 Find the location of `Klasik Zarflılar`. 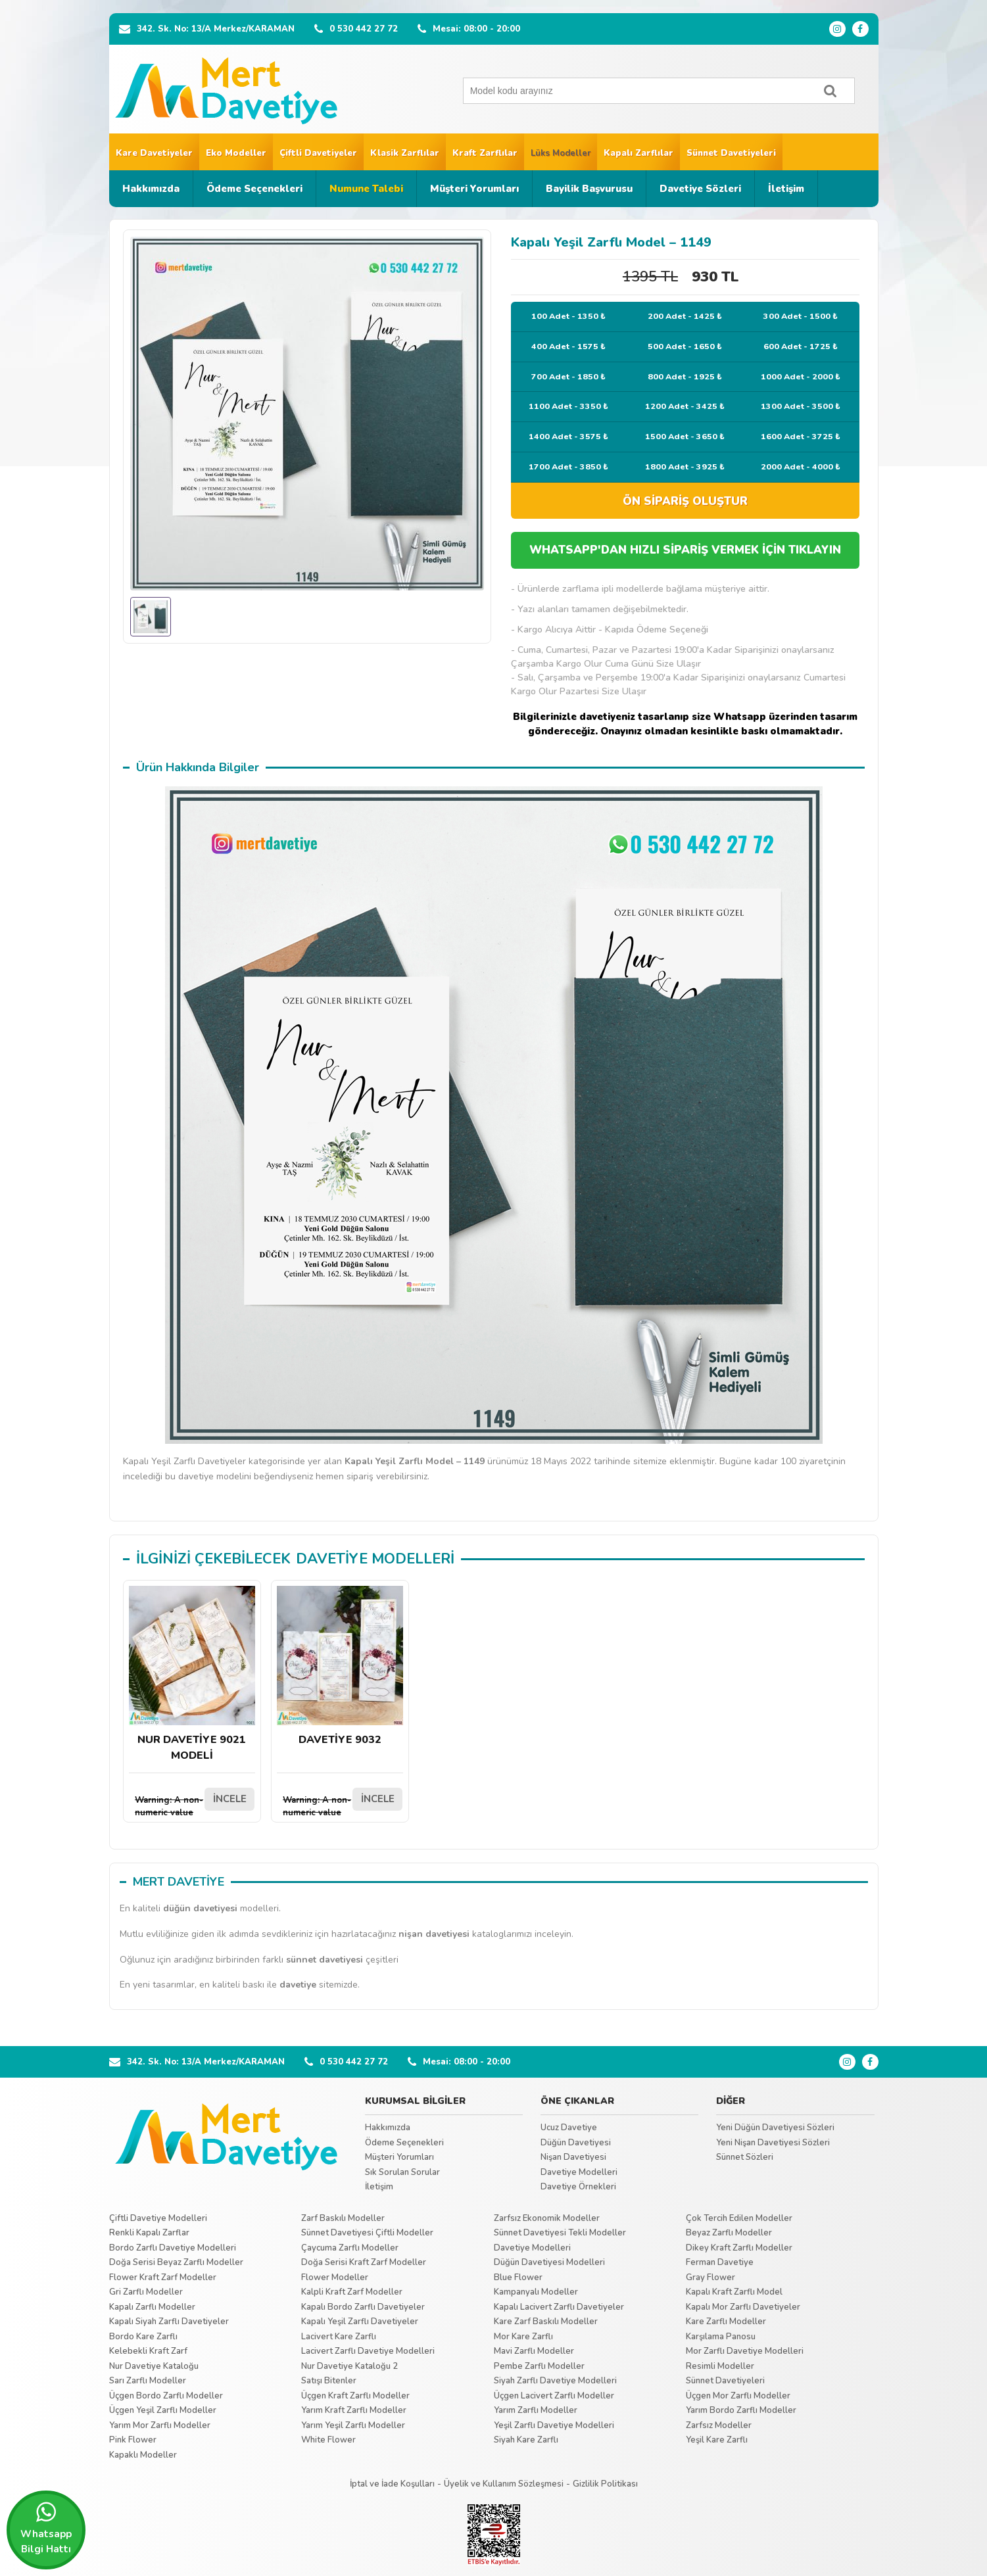

Klasik Zarflılar is located at coordinates (404, 153).